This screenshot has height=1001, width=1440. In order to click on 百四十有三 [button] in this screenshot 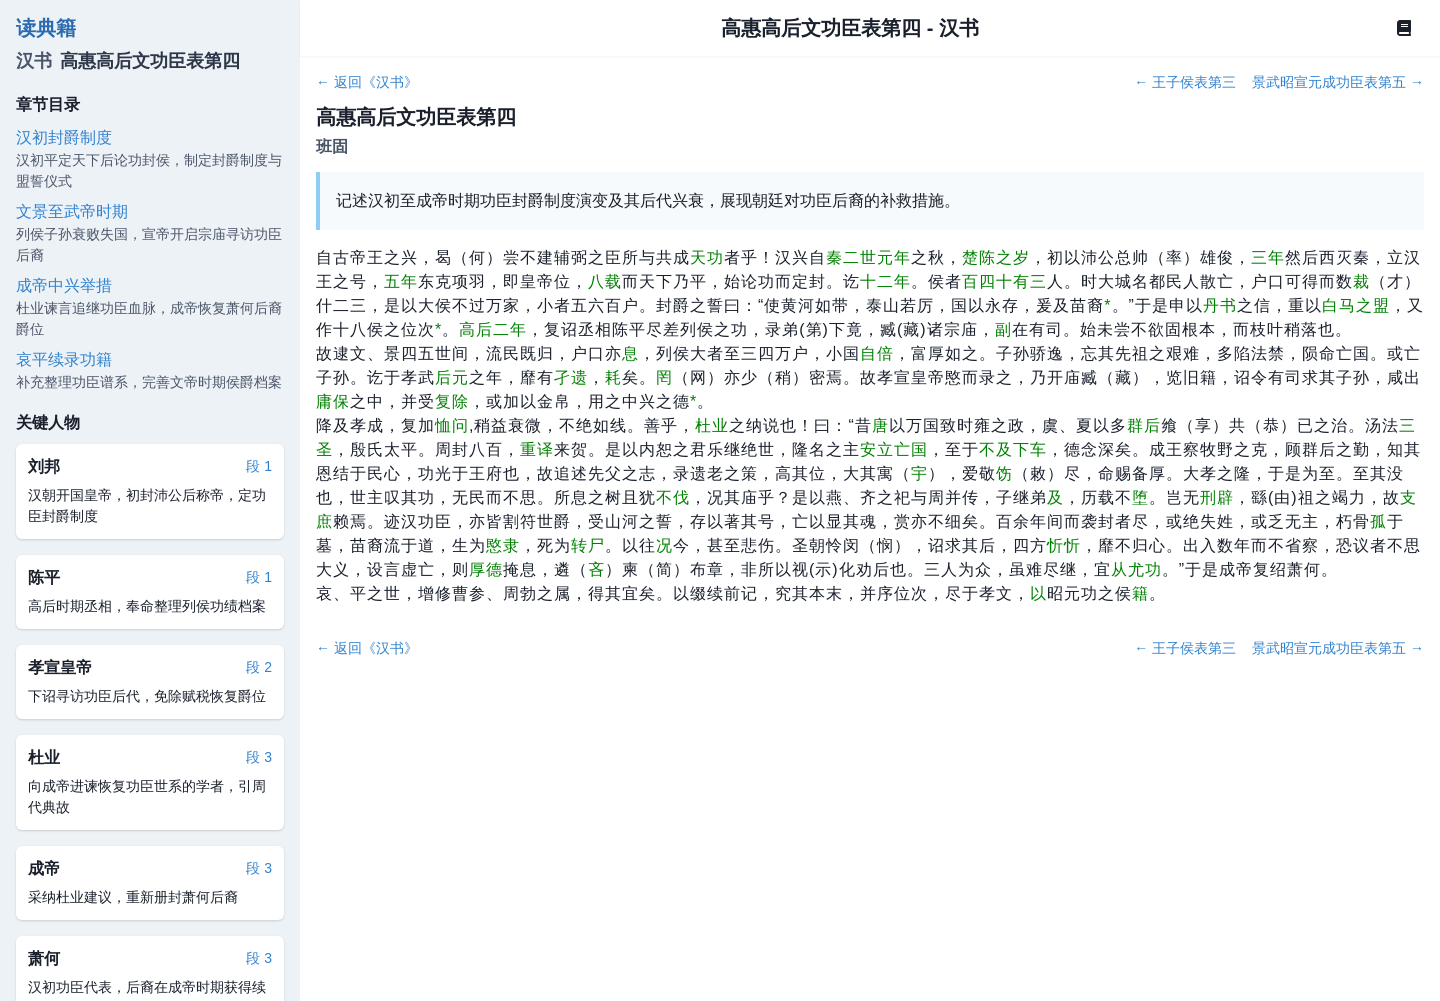, I will do `click(1004, 281)`.